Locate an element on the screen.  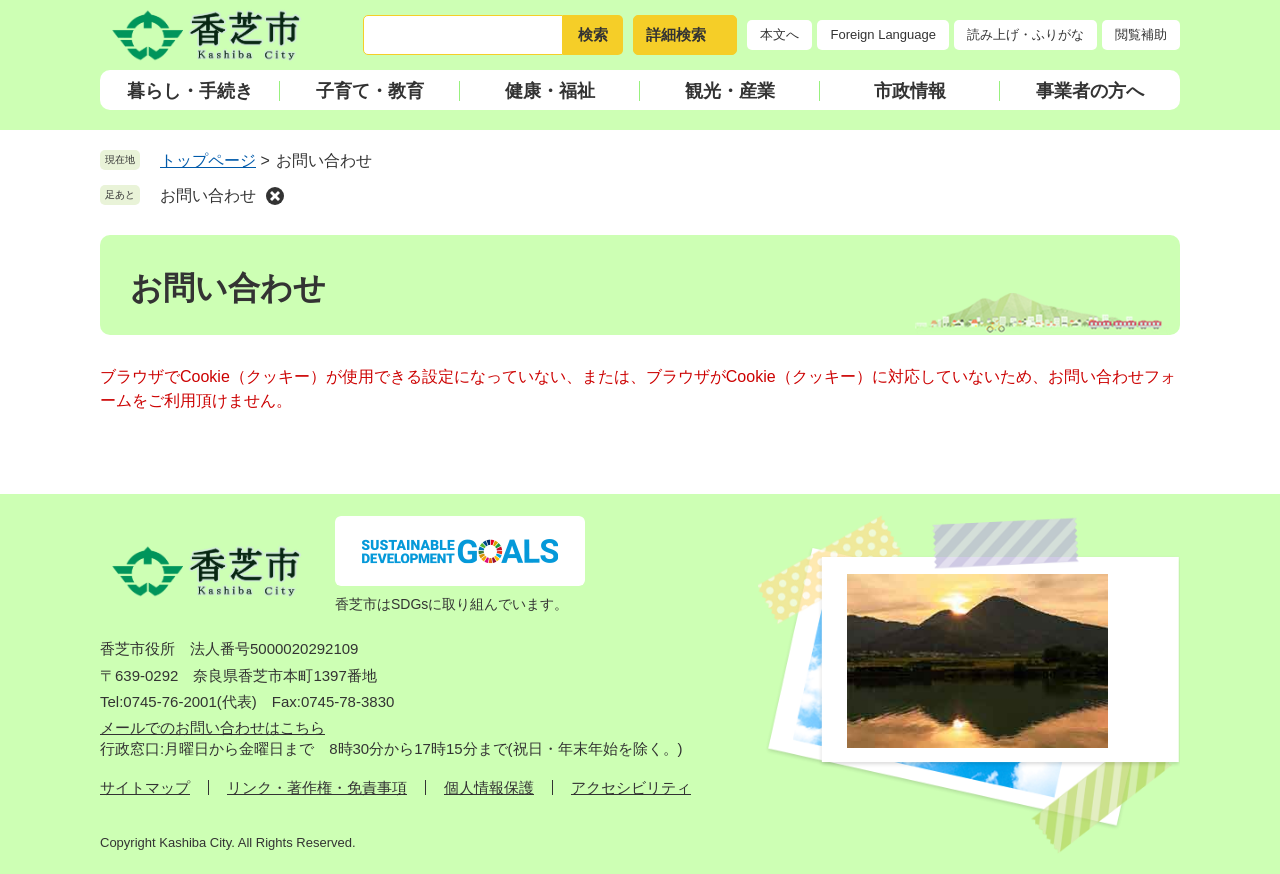
事業者の方へ is located at coordinates (1090, 91).